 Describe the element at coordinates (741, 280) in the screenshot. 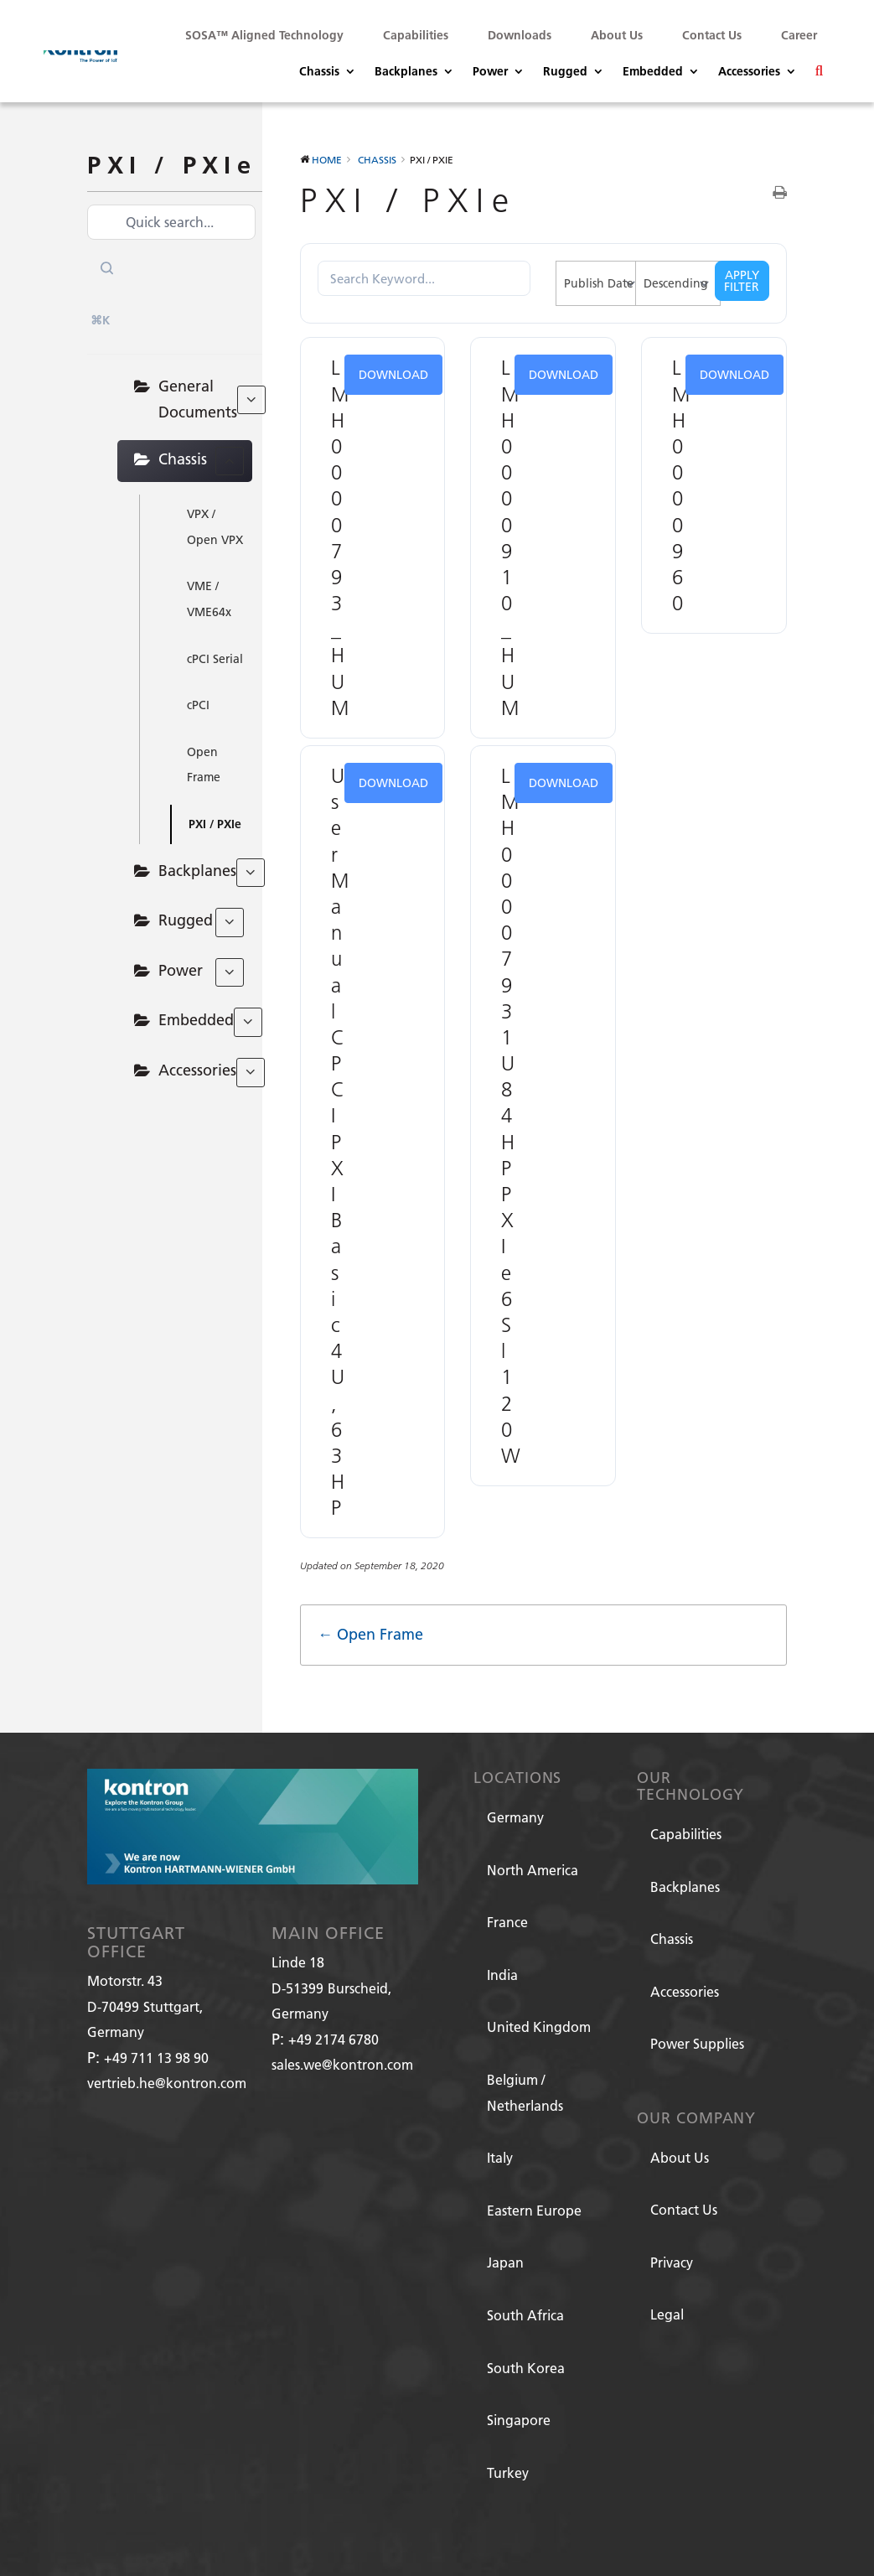

I see `Apply Filter` at that location.